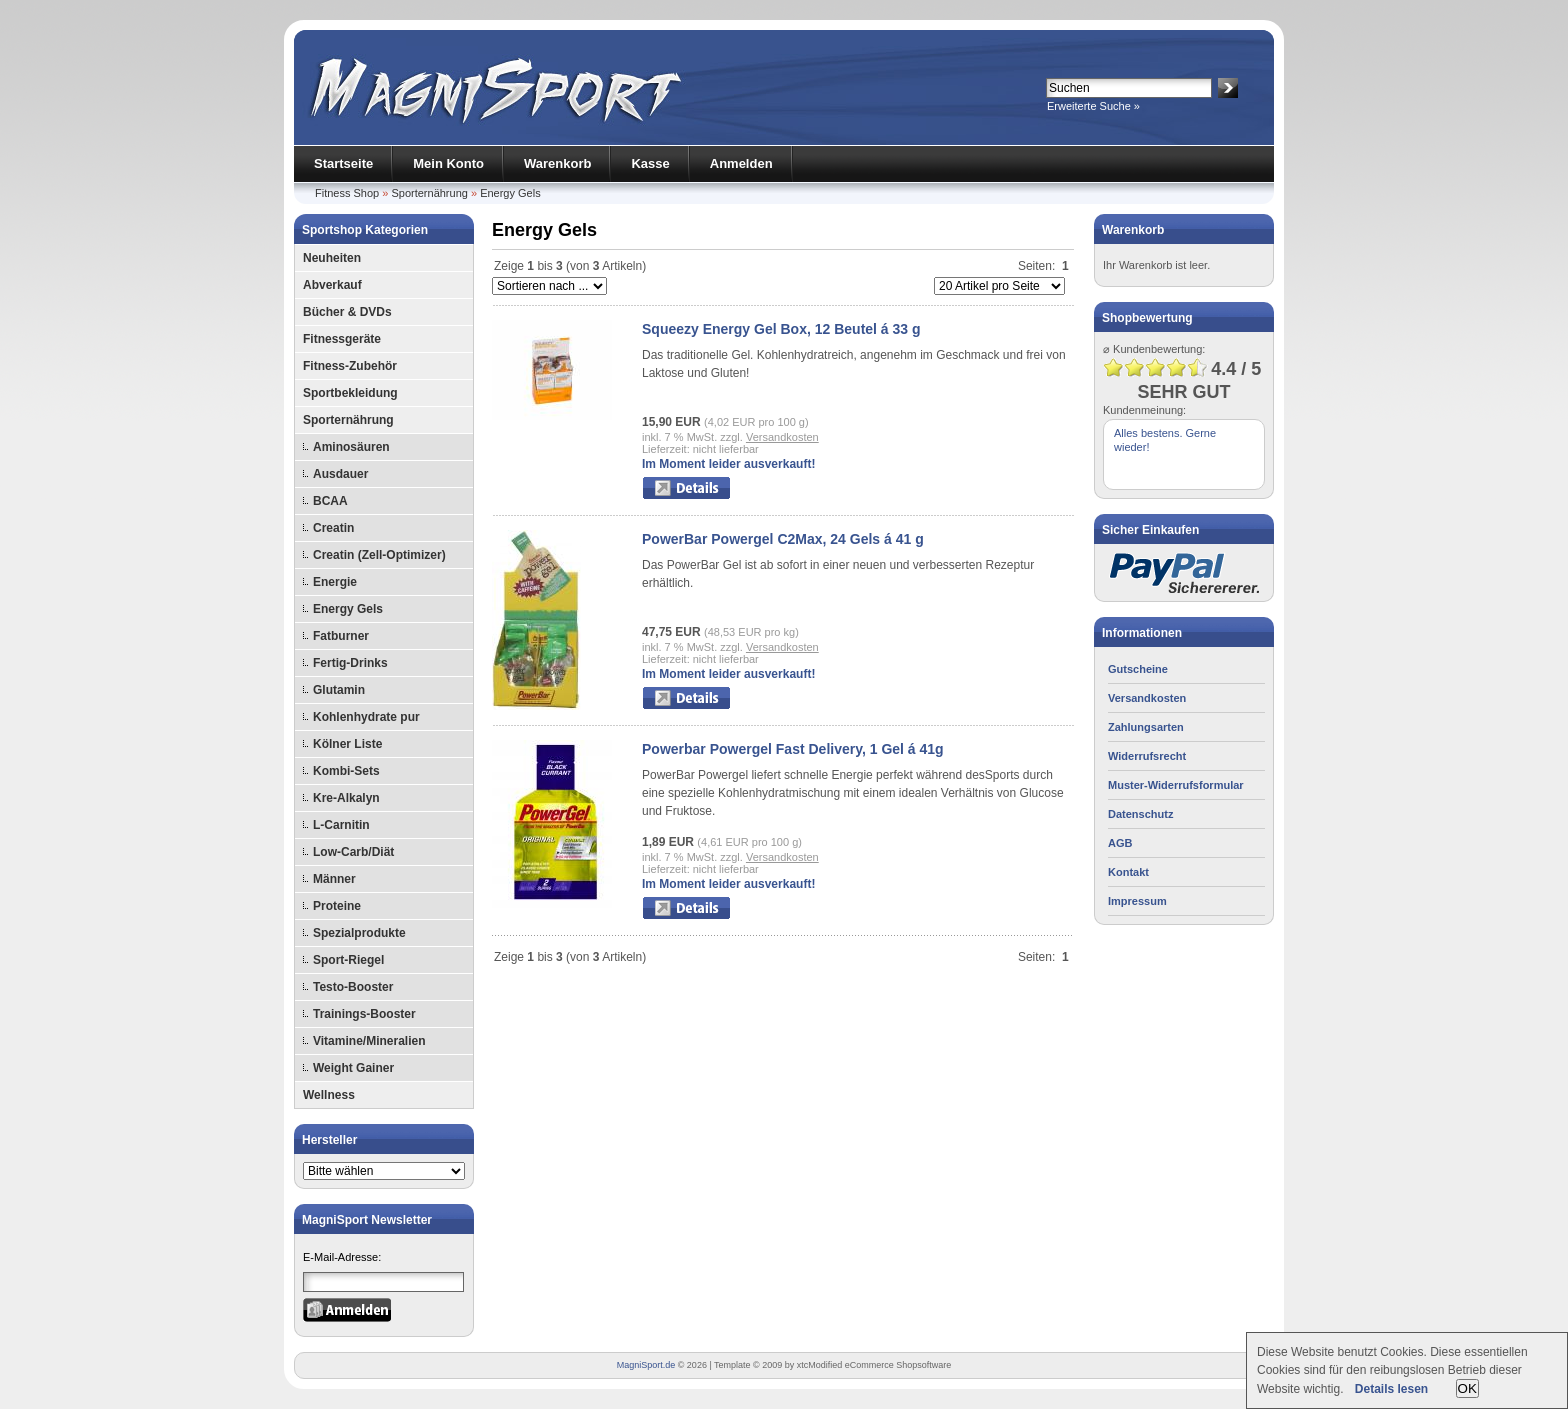  Describe the element at coordinates (369, 1041) in the screenshot. I see `Vitamine/Mineralien` at that location.